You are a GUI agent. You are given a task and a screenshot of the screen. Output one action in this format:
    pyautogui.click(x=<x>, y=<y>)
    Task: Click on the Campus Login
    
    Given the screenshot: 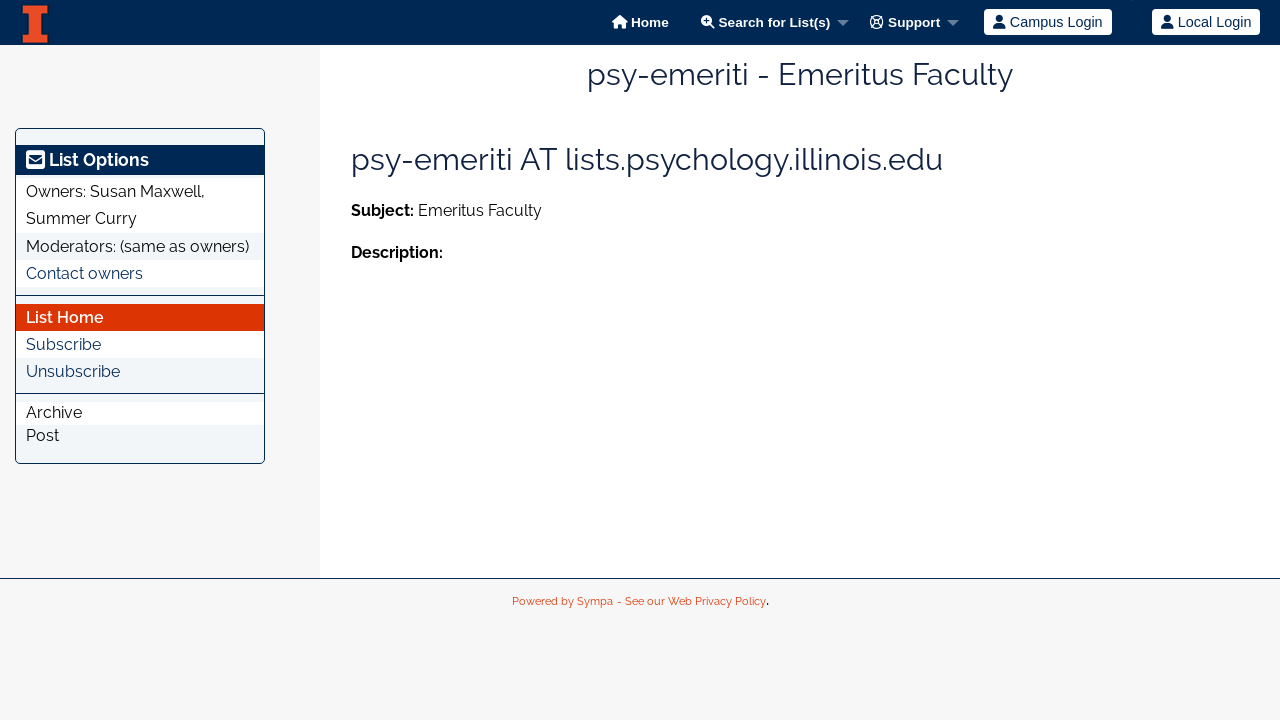 What is the action you would take?
    pyautogui.click(x=1048, y=22)
    